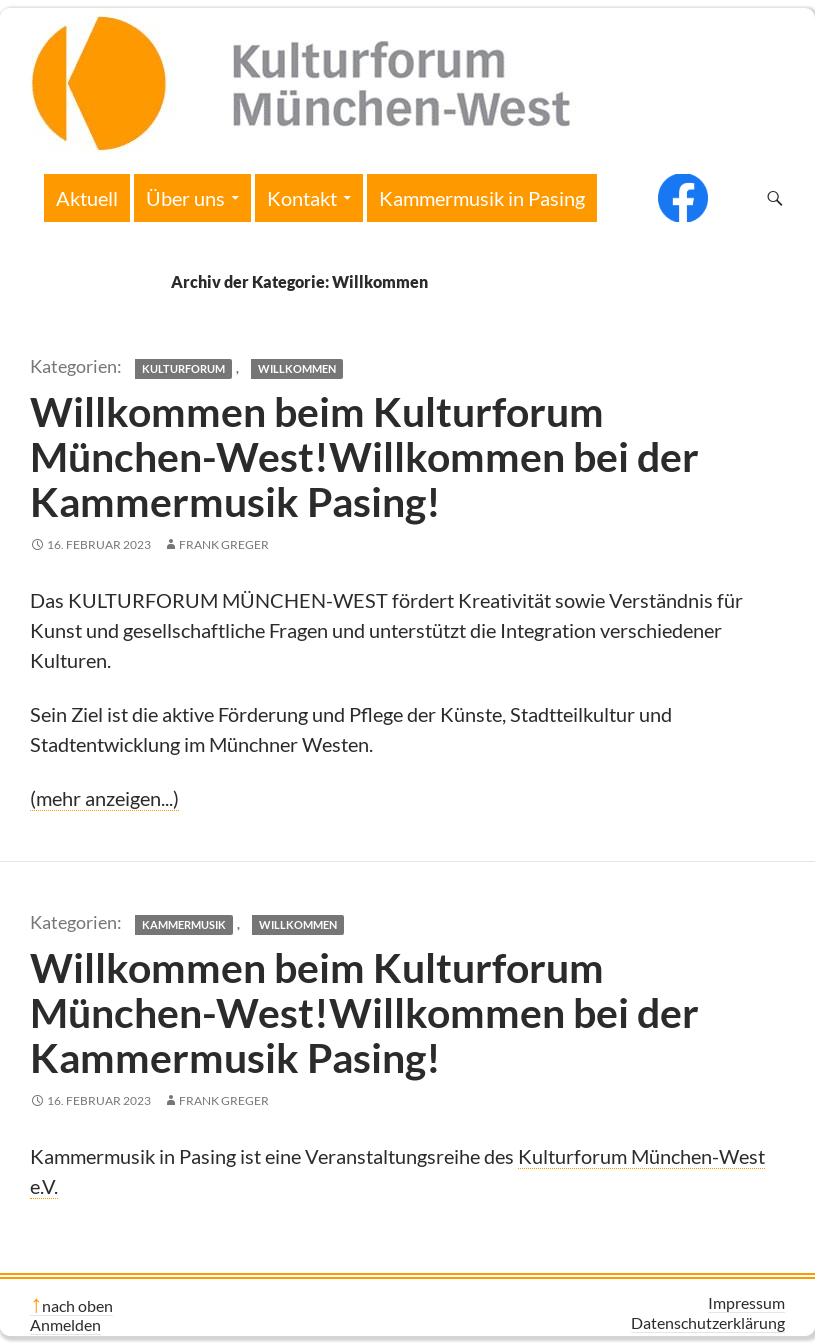 The image size is (815, 1344). I want to click on Kontakt, so click(302, 198).